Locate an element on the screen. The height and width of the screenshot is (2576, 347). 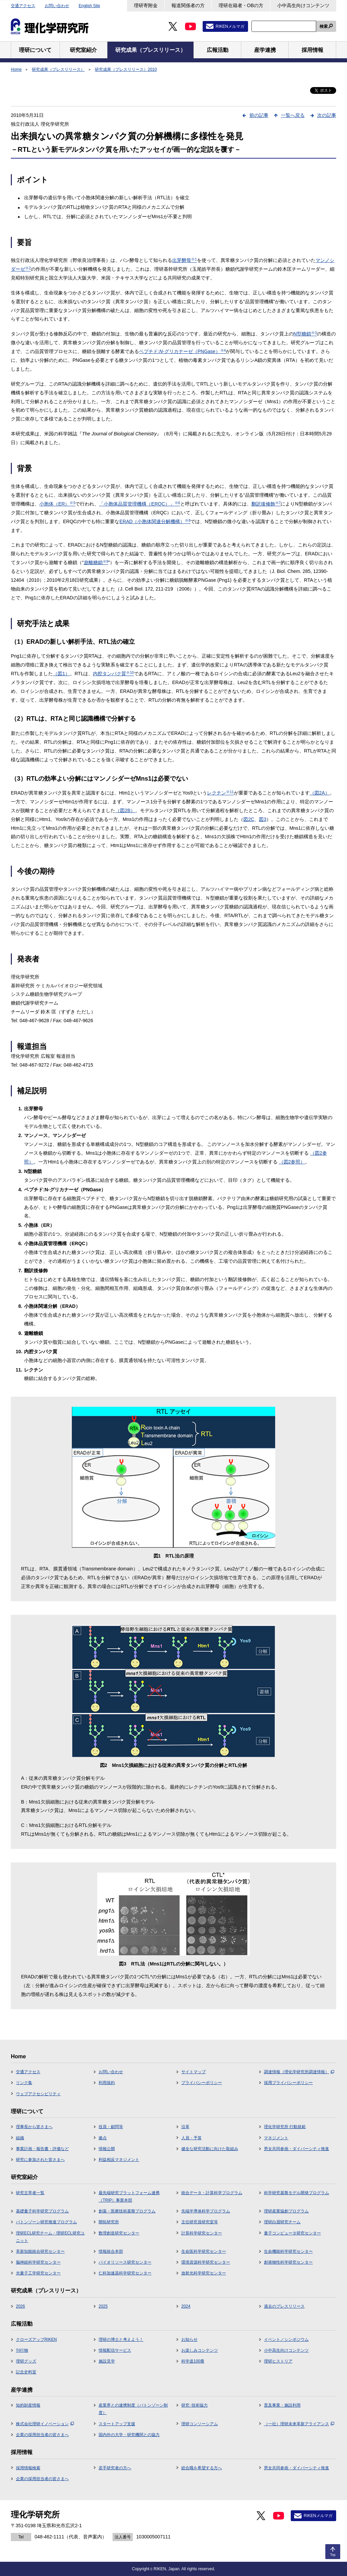
（一社）理研未来革新アライアンス is located at coordinates (299, 2424).